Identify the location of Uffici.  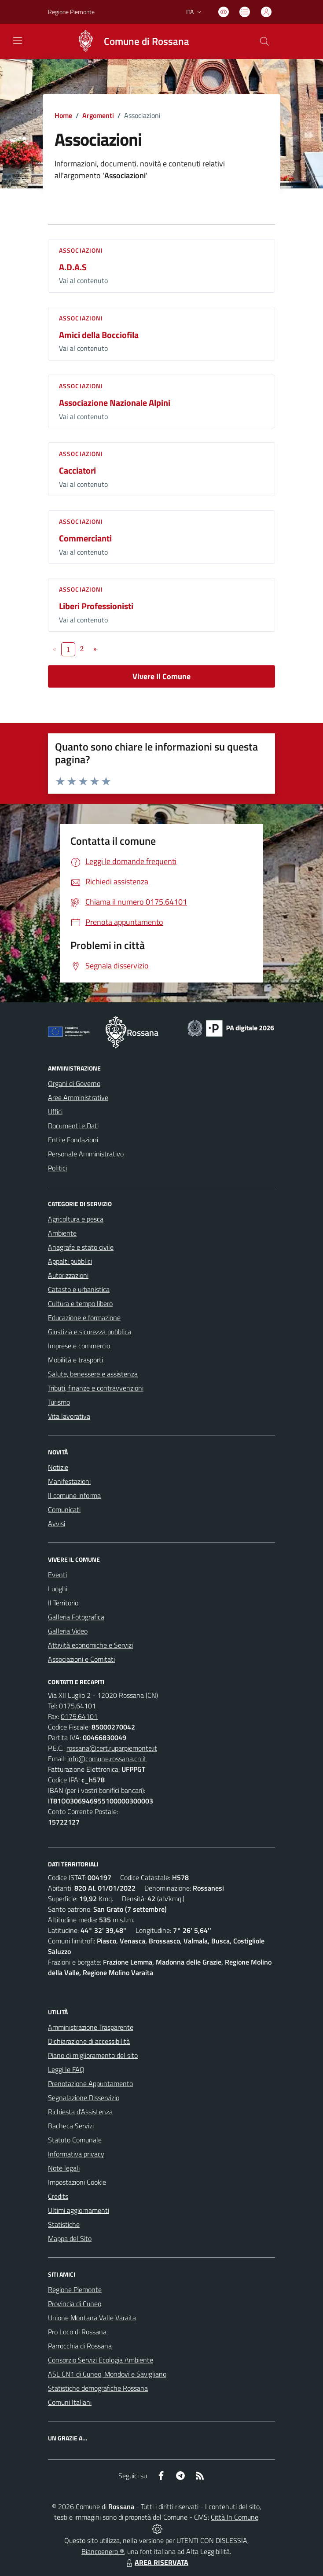
(55, 1111).